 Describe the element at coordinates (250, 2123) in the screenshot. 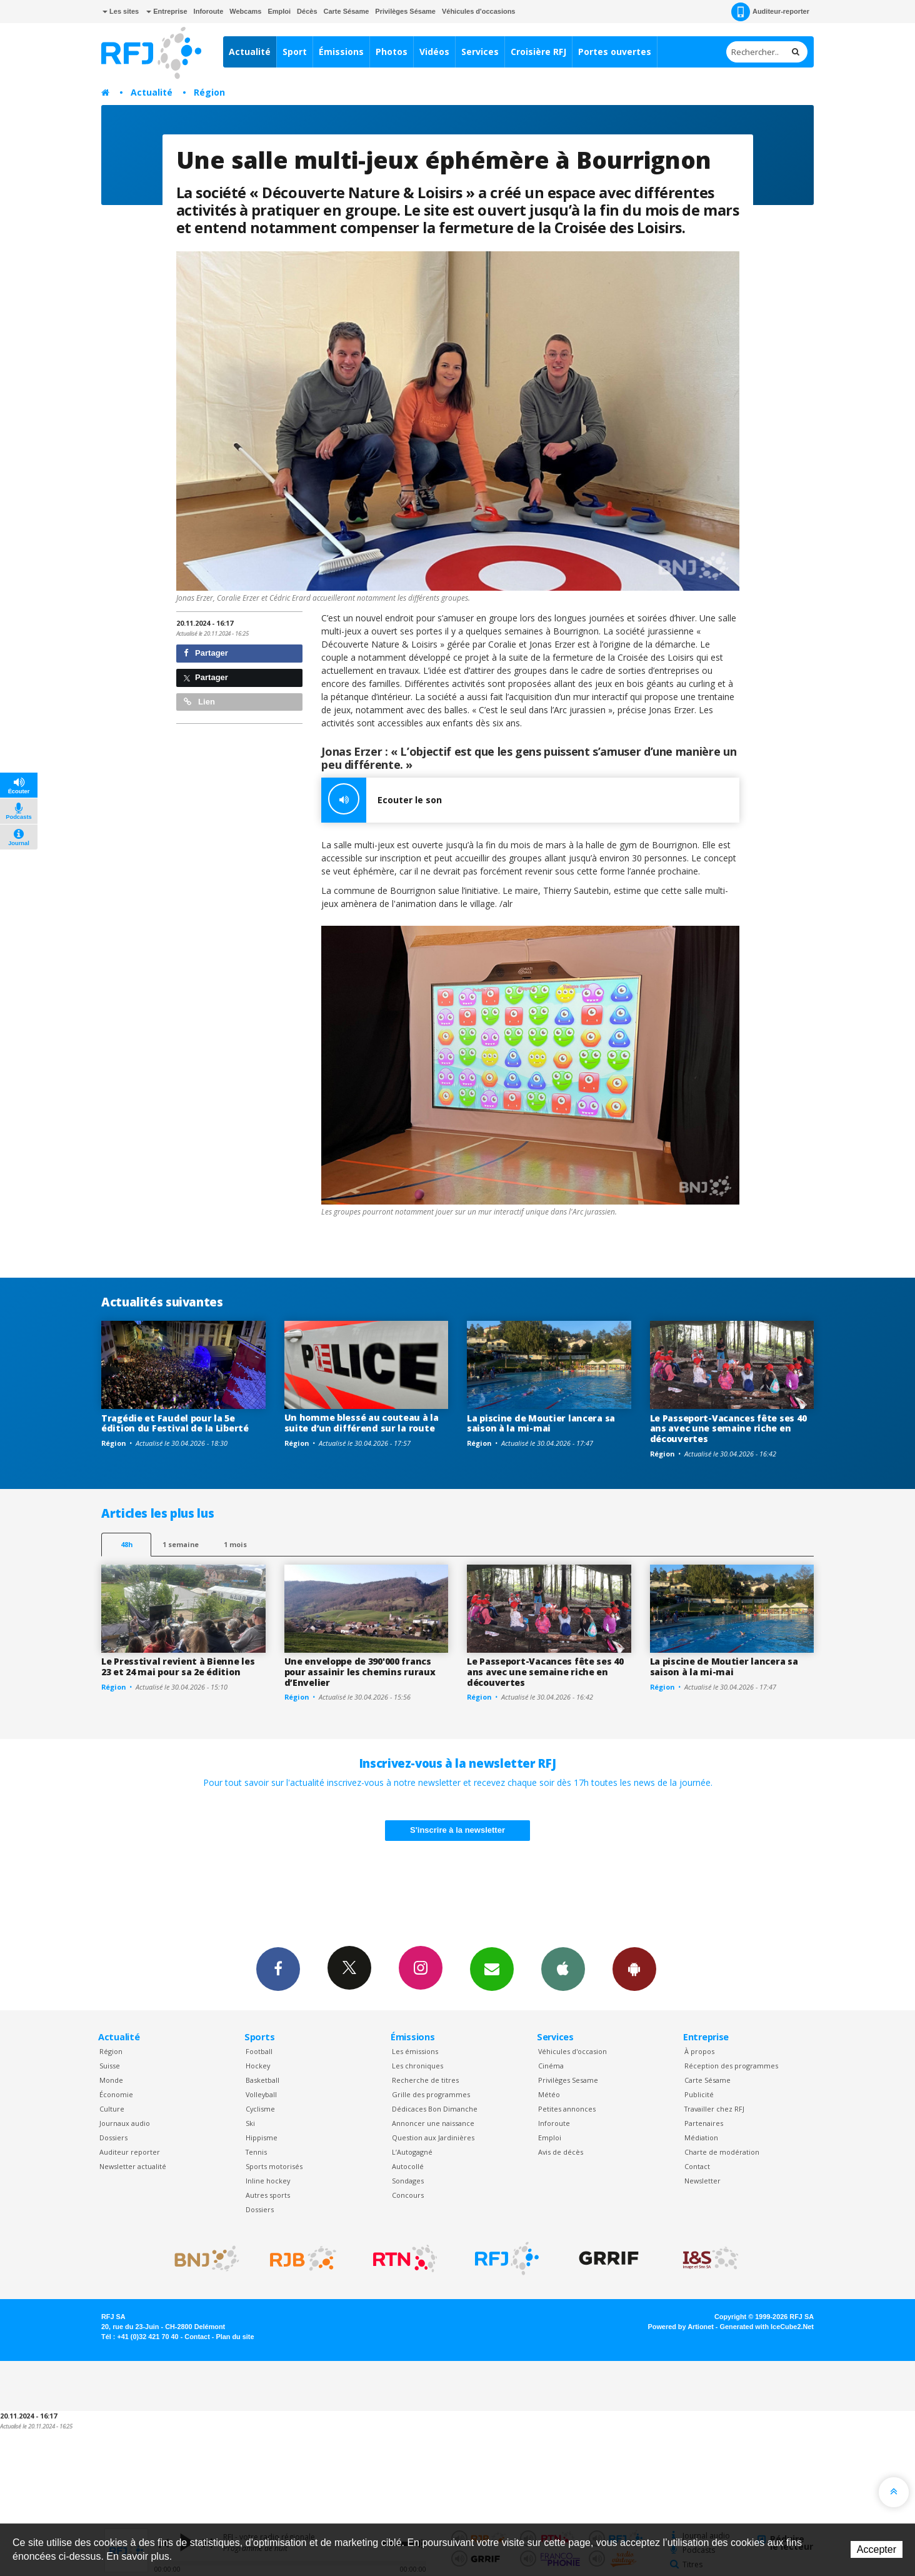

I see `Ski` at that location.